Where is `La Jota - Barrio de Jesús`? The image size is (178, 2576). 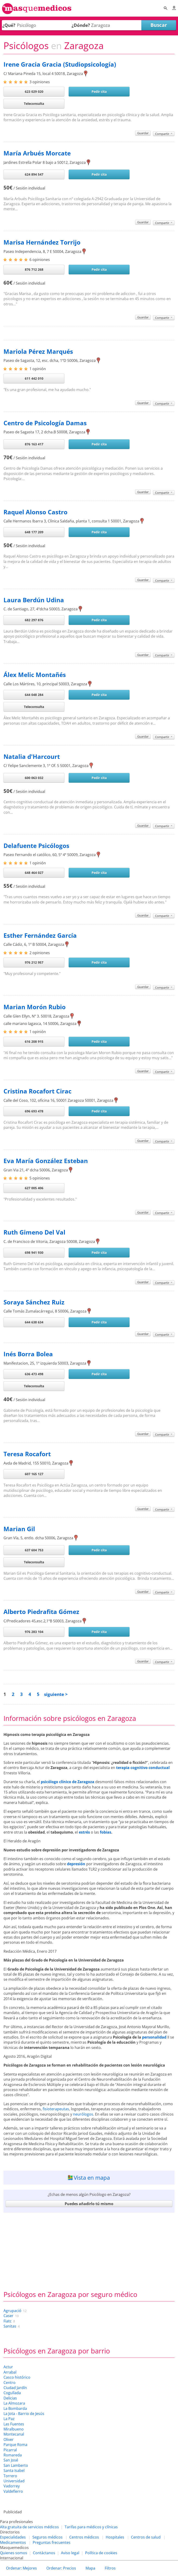 La Jota - Barrio de Jesús is located at coordinates (23, 2413).